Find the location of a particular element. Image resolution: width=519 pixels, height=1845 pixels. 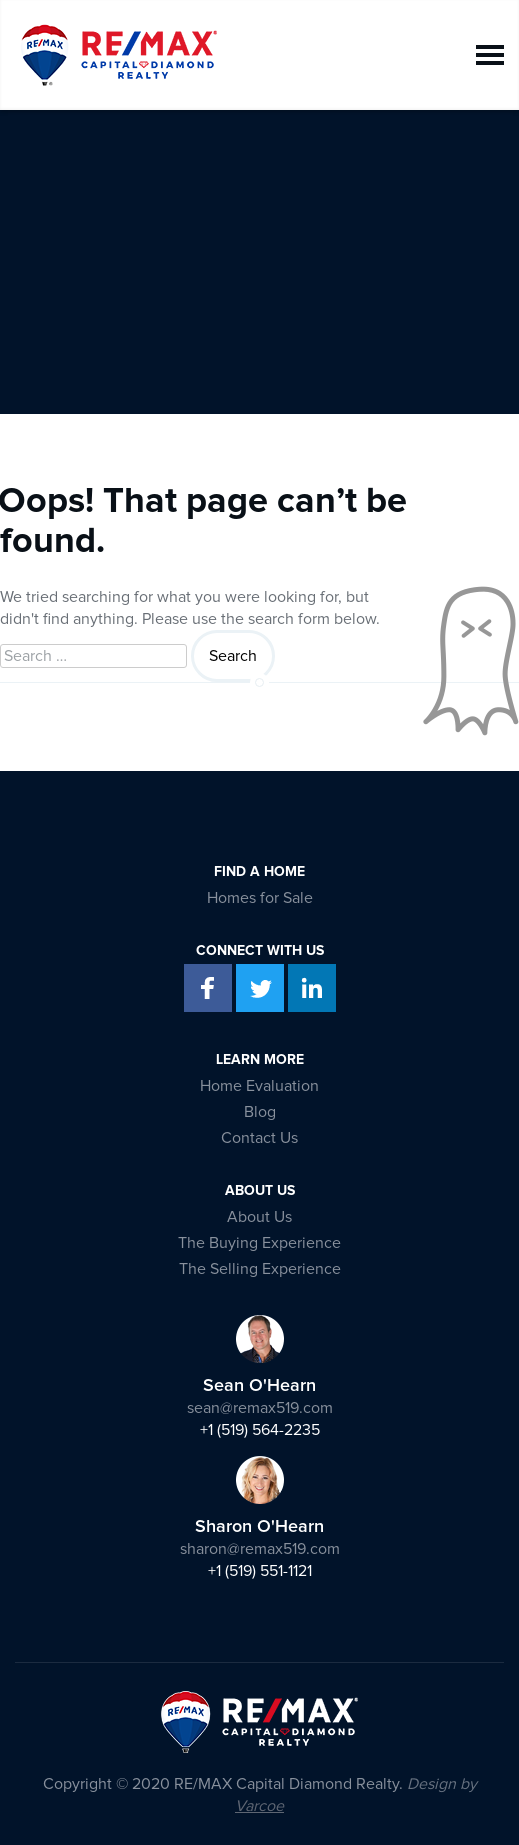

Varcoe is located at coordinates (259, 1806).